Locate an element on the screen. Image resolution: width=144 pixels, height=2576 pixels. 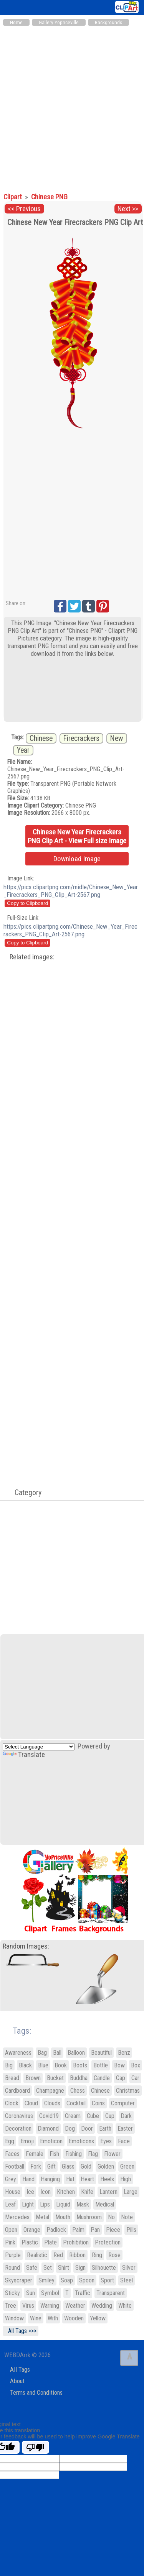
Sign is located at coordinates (80, 2267).